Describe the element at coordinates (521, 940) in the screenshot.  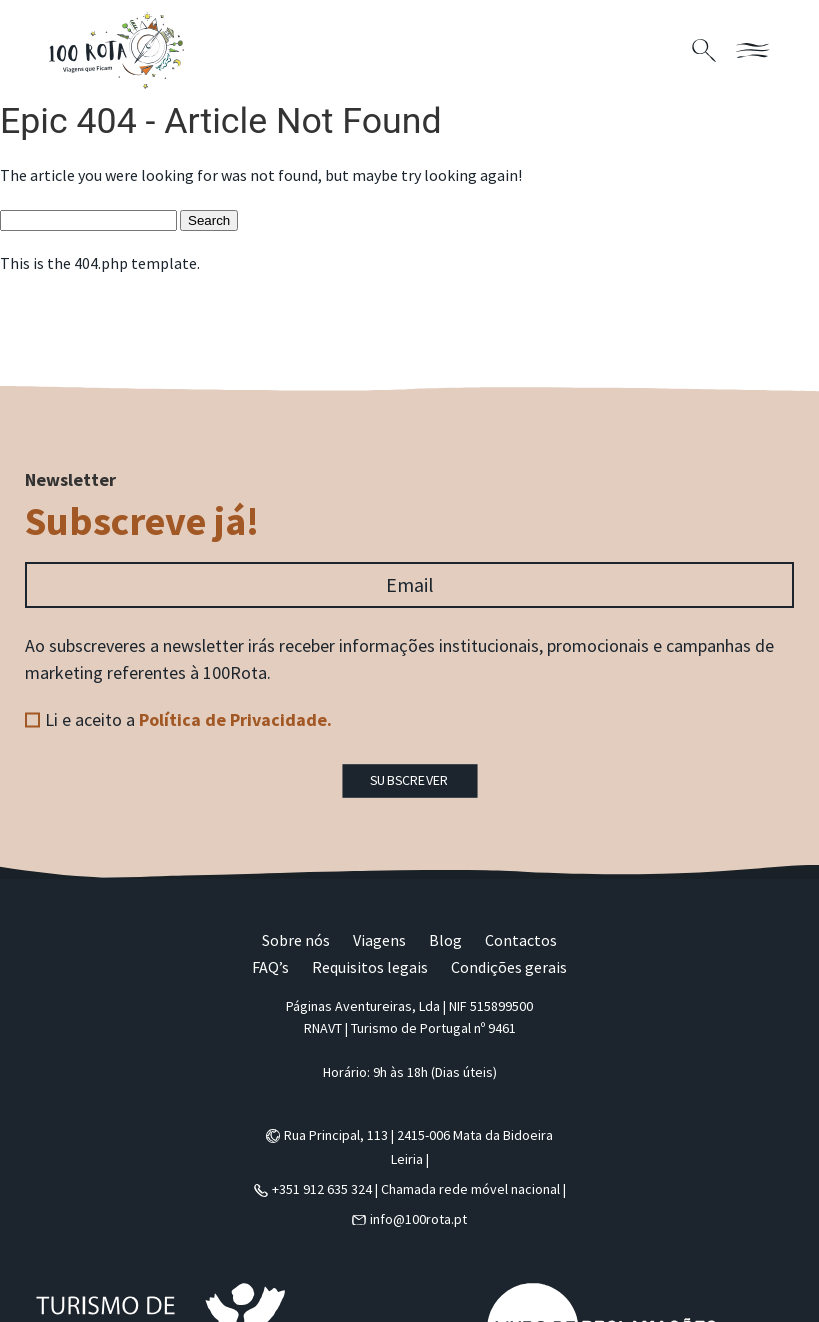
I see `Contactos` at that location.